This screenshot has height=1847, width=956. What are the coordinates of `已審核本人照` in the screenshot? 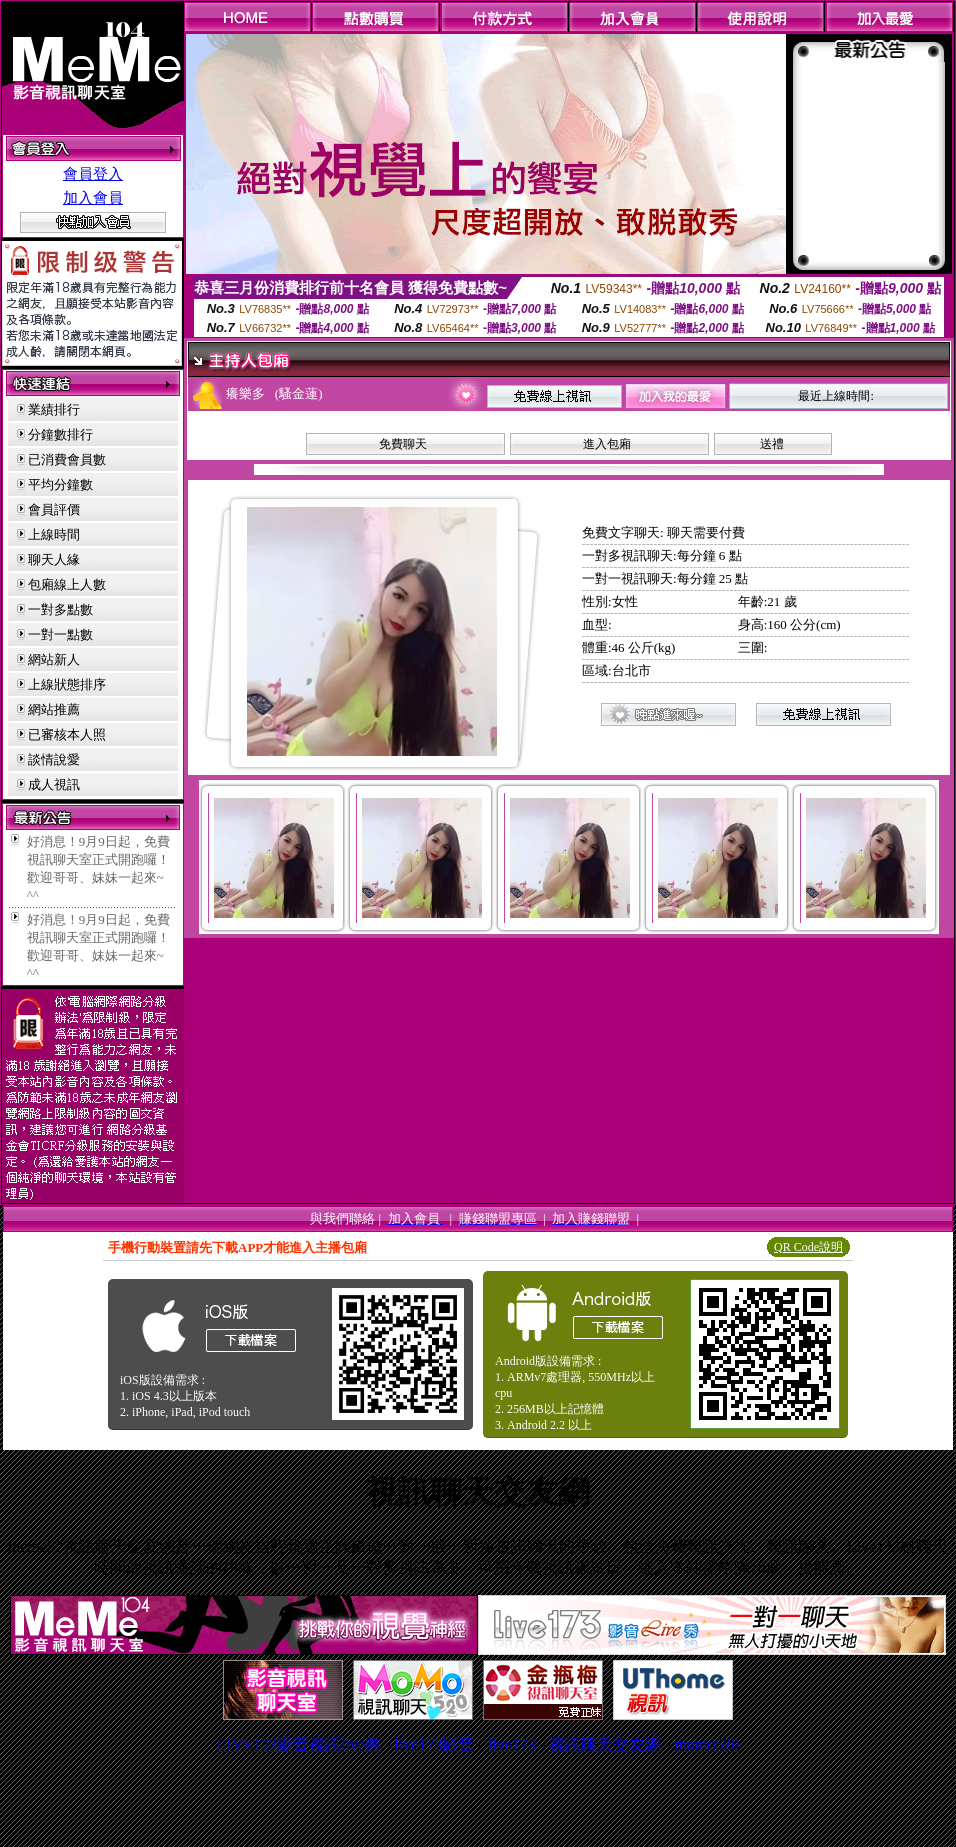 It's located at (67, 734).